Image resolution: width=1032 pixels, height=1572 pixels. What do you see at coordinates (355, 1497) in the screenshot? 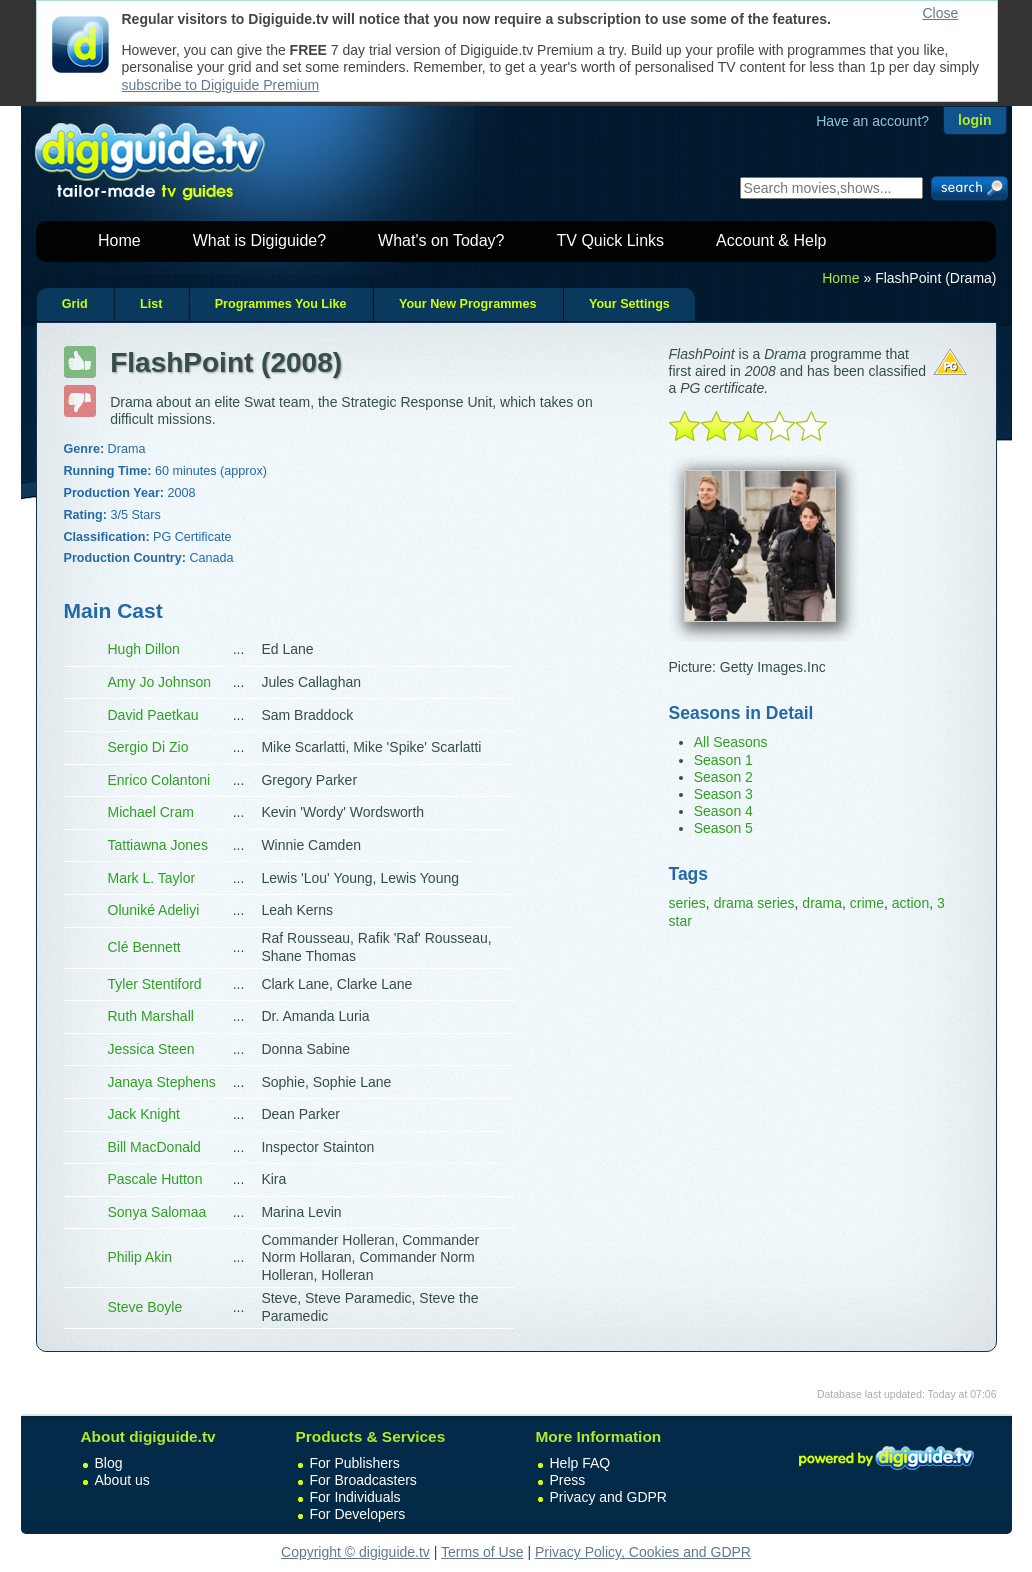
I see `For Individuals` at bounding box center [355, 1497].